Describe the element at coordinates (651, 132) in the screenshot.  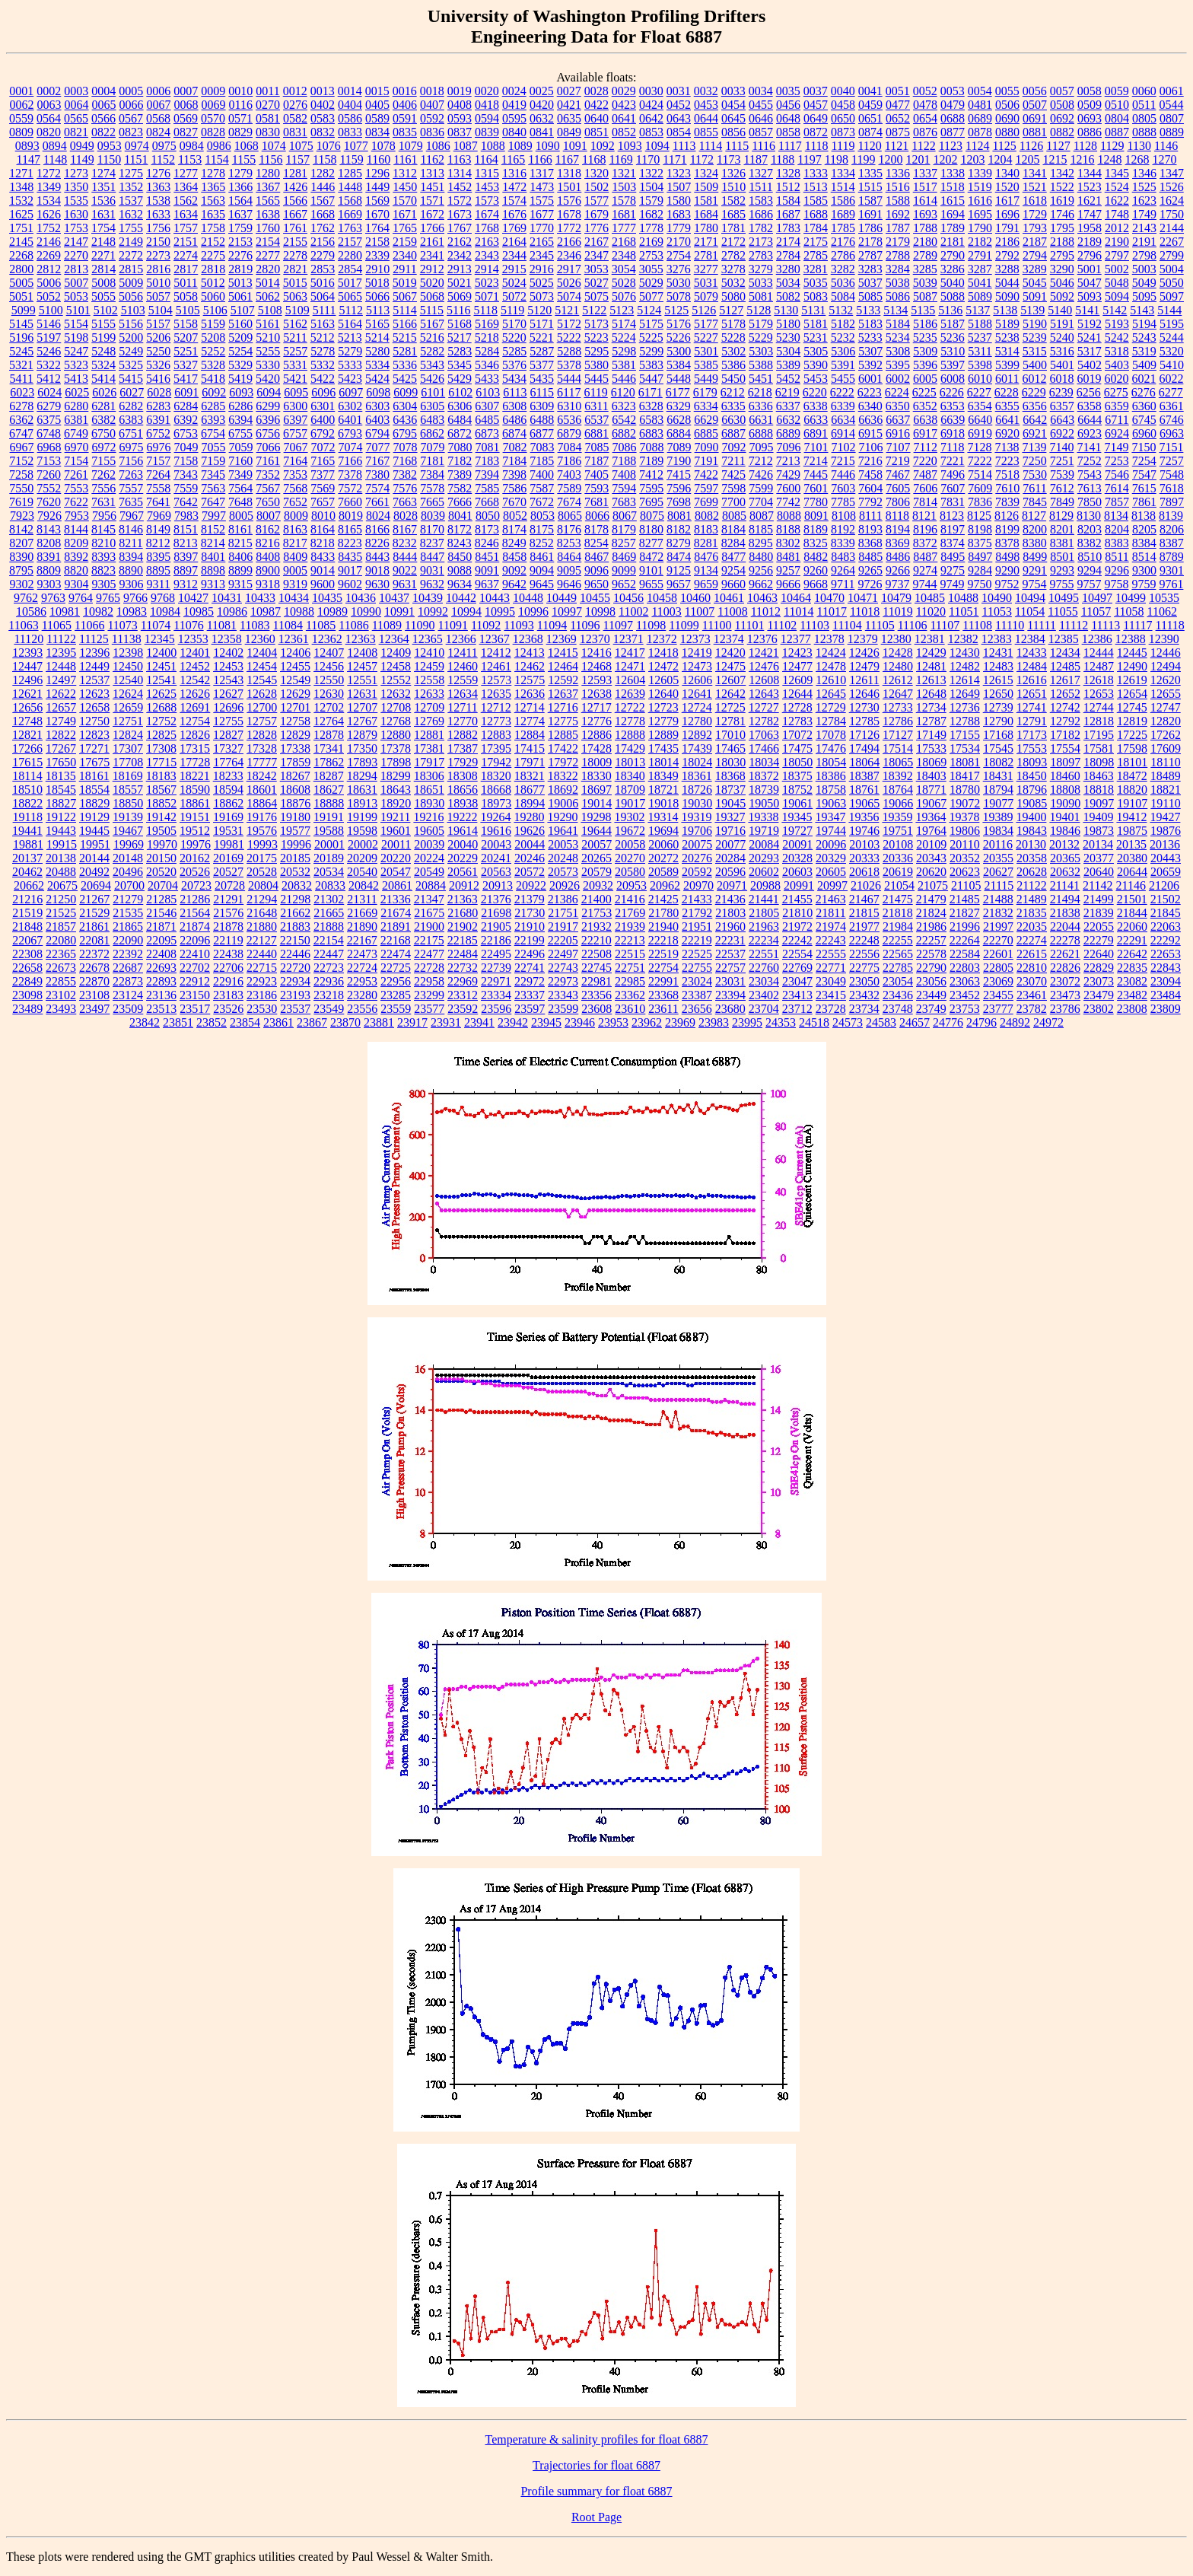
I see `0853` at that location.